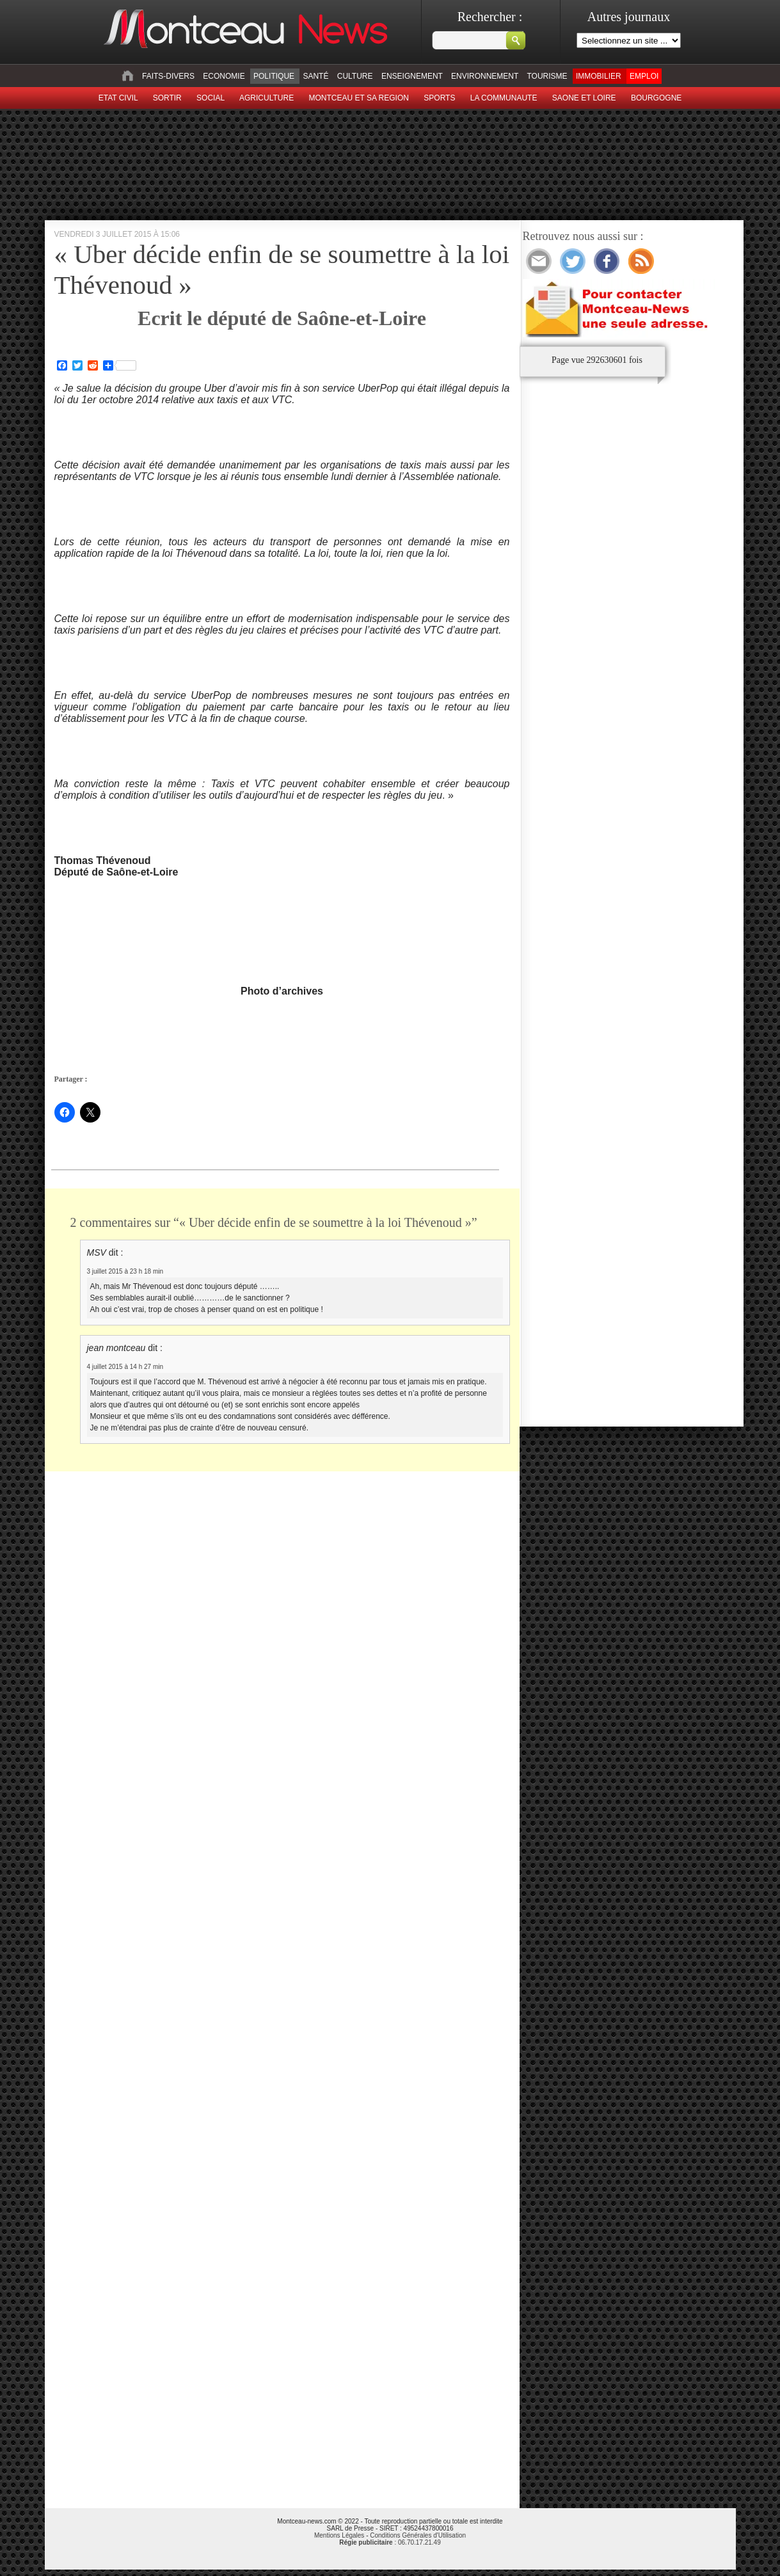 This screenshot has width=780, height=2576. Describe the element at coordinates (644, 76) in the screenshot. I see `Emploi` at that location.